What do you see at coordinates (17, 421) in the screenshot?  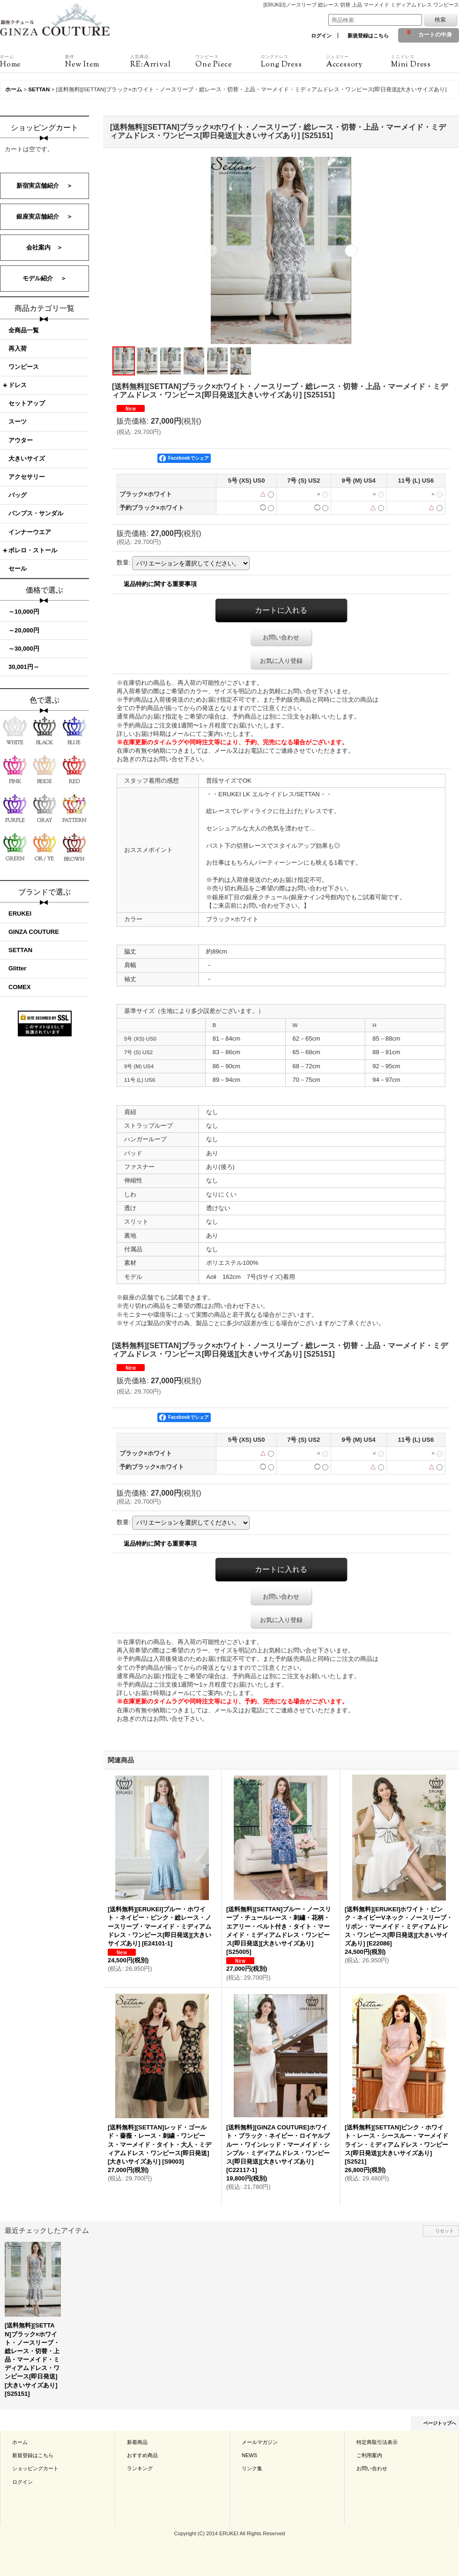 I see `スーツ` at bounding box center [17, 421].